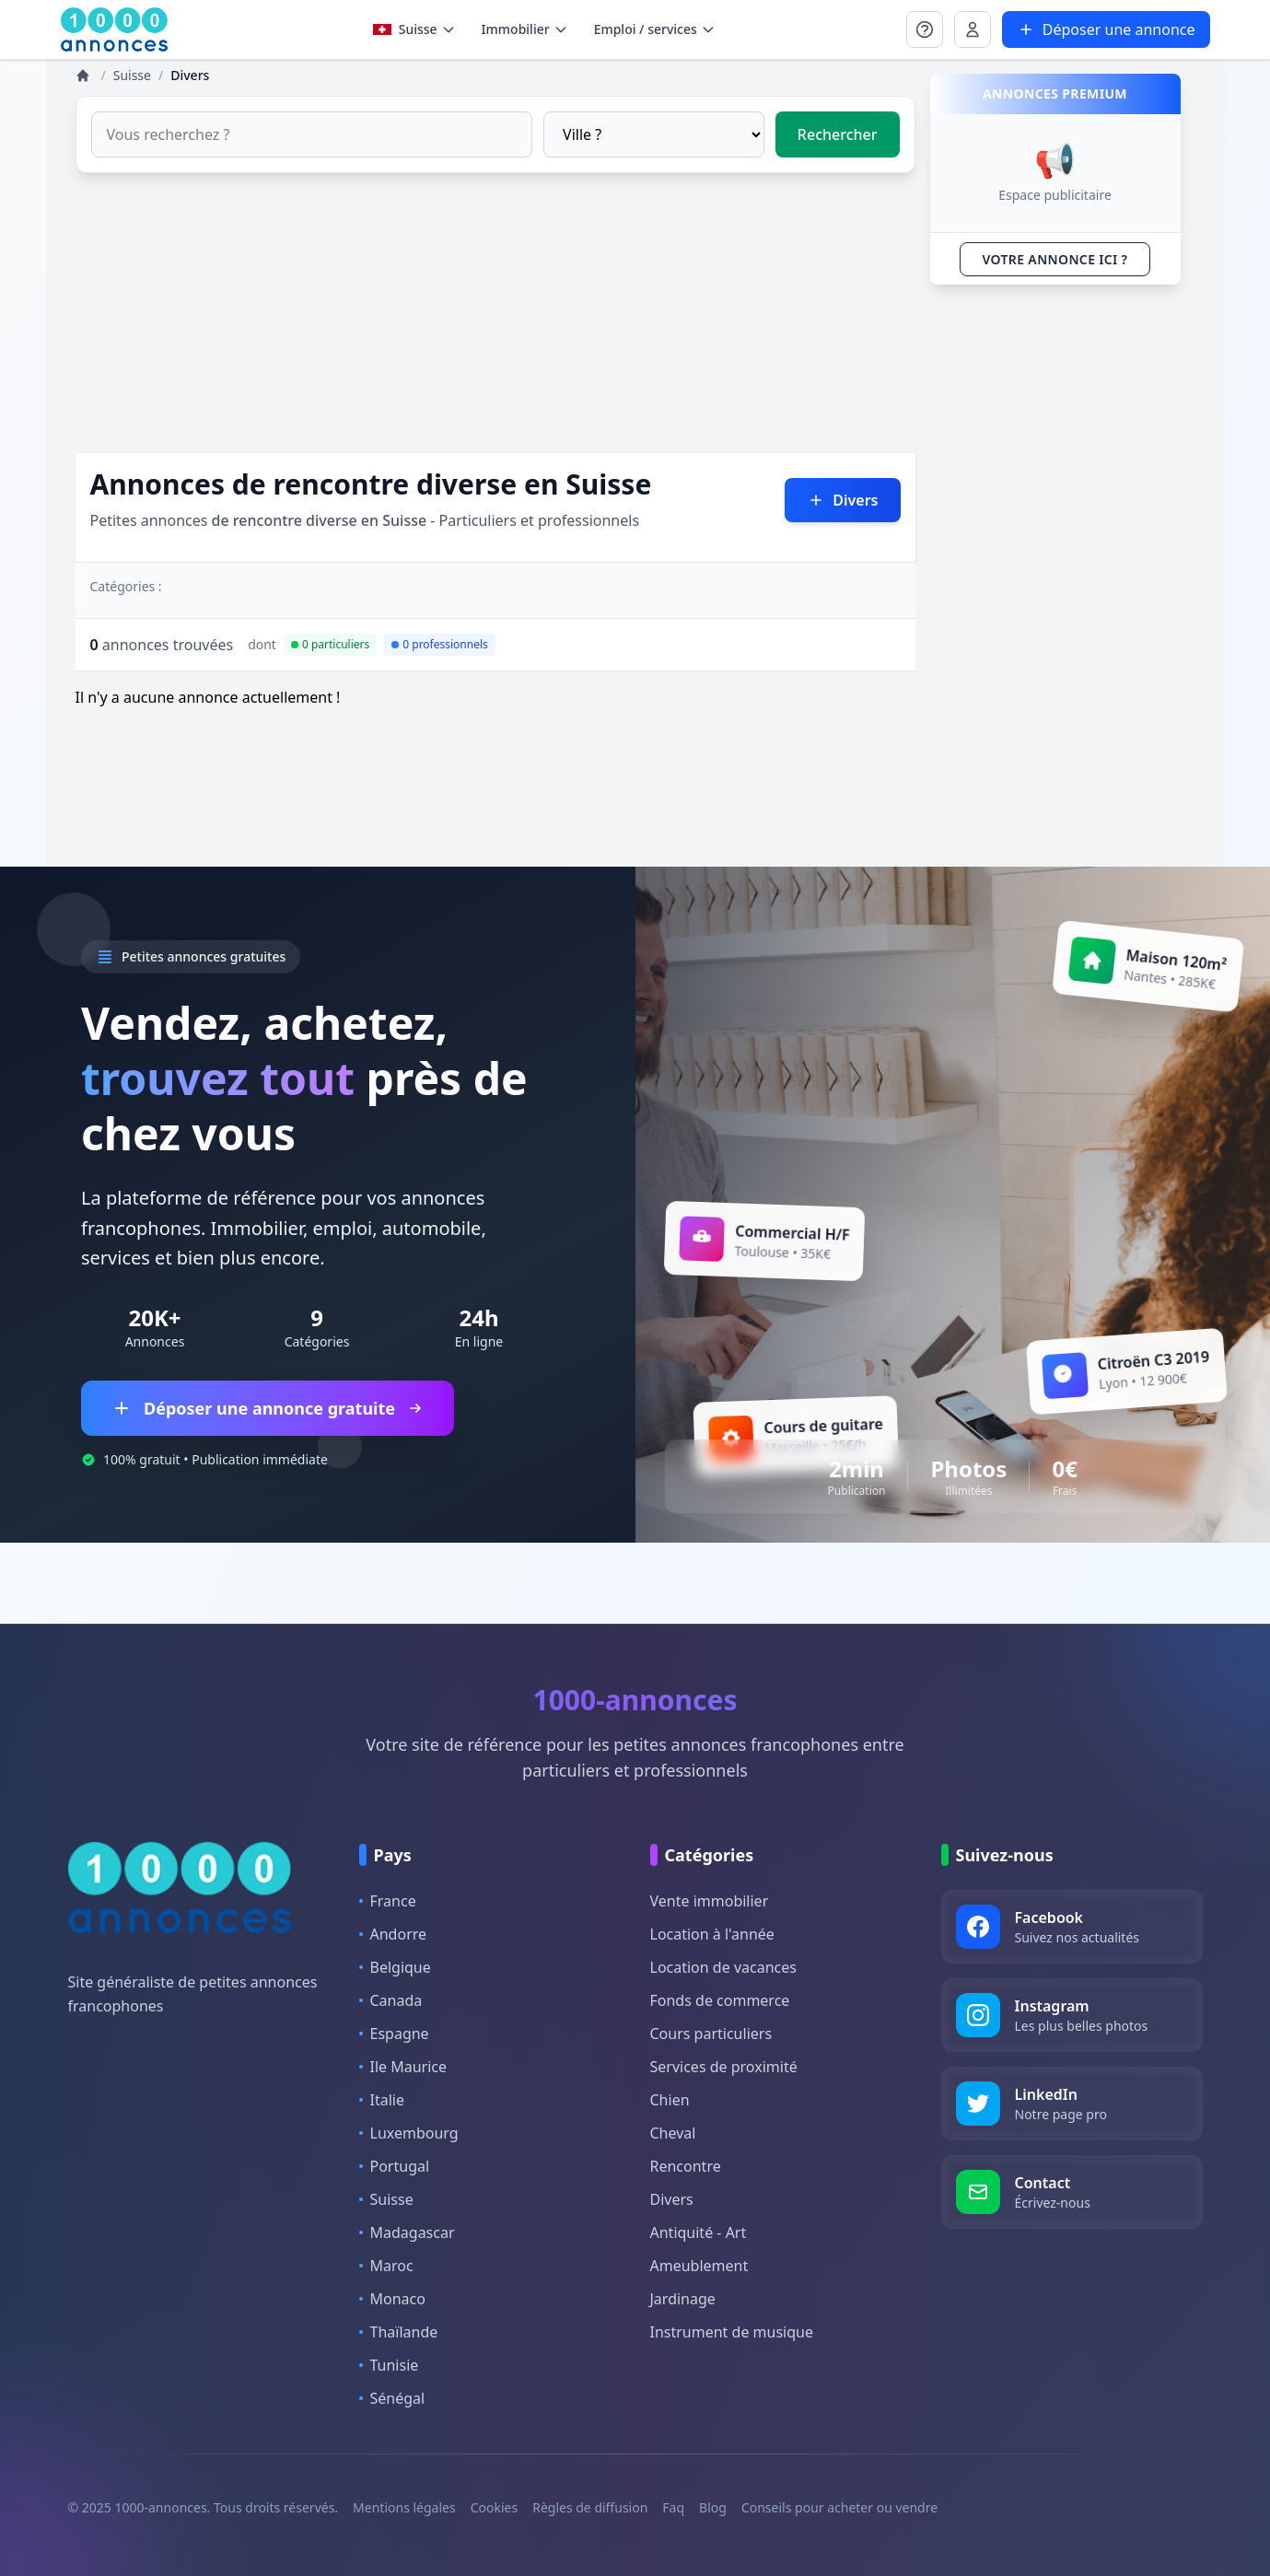 This screenshot has height=2576, width=1270. Describe the element at coordinates (673, 2507) in the screenshot. I see `Faq` at that location.